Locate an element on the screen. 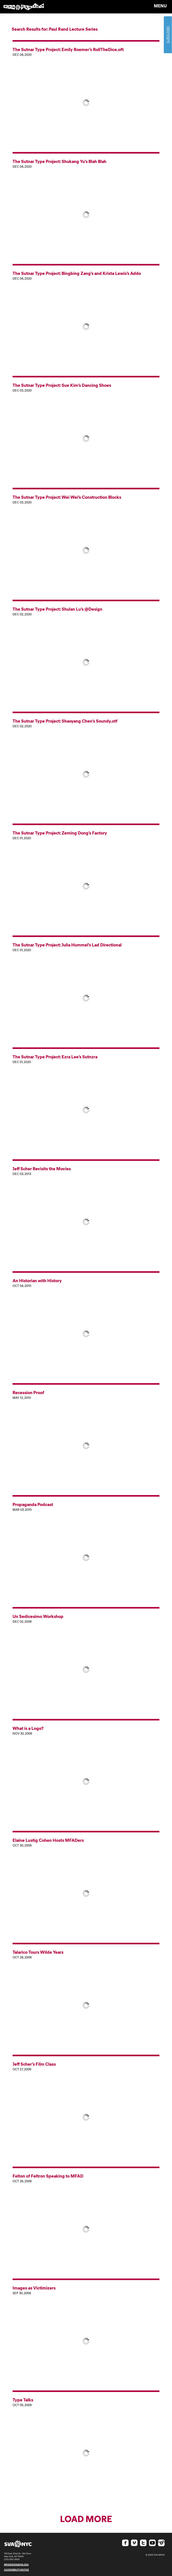 Image resolution: width=172 pixels, height=2576 pixels. The Sutnar Type Project: Shaoyang Chen’s Soundy.otf is located at coordinates (65, 721).